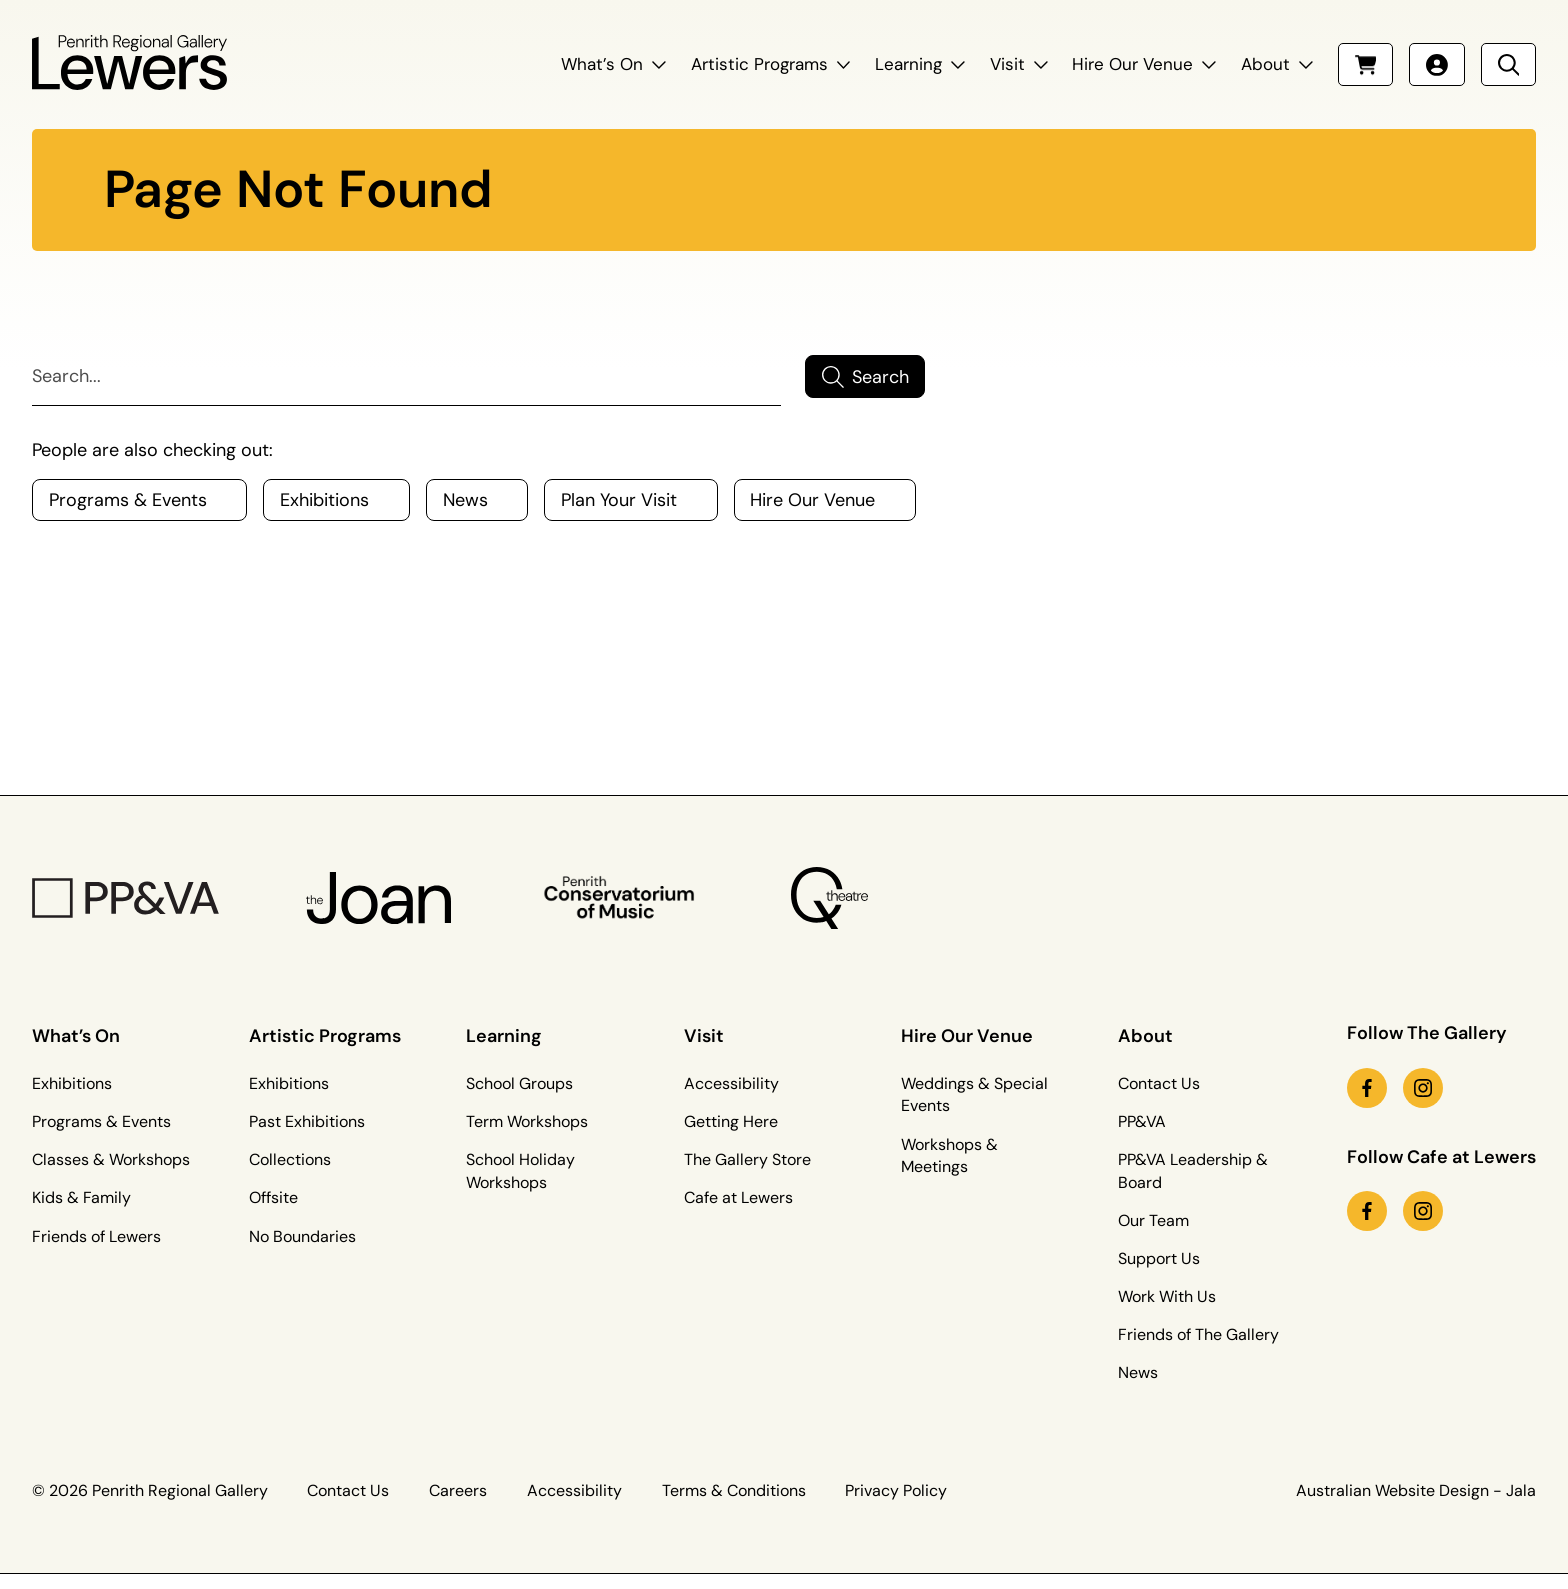 The width and height of the screenshot is (1568, 1589). I want to click on Offsite, so click(273, 1197).